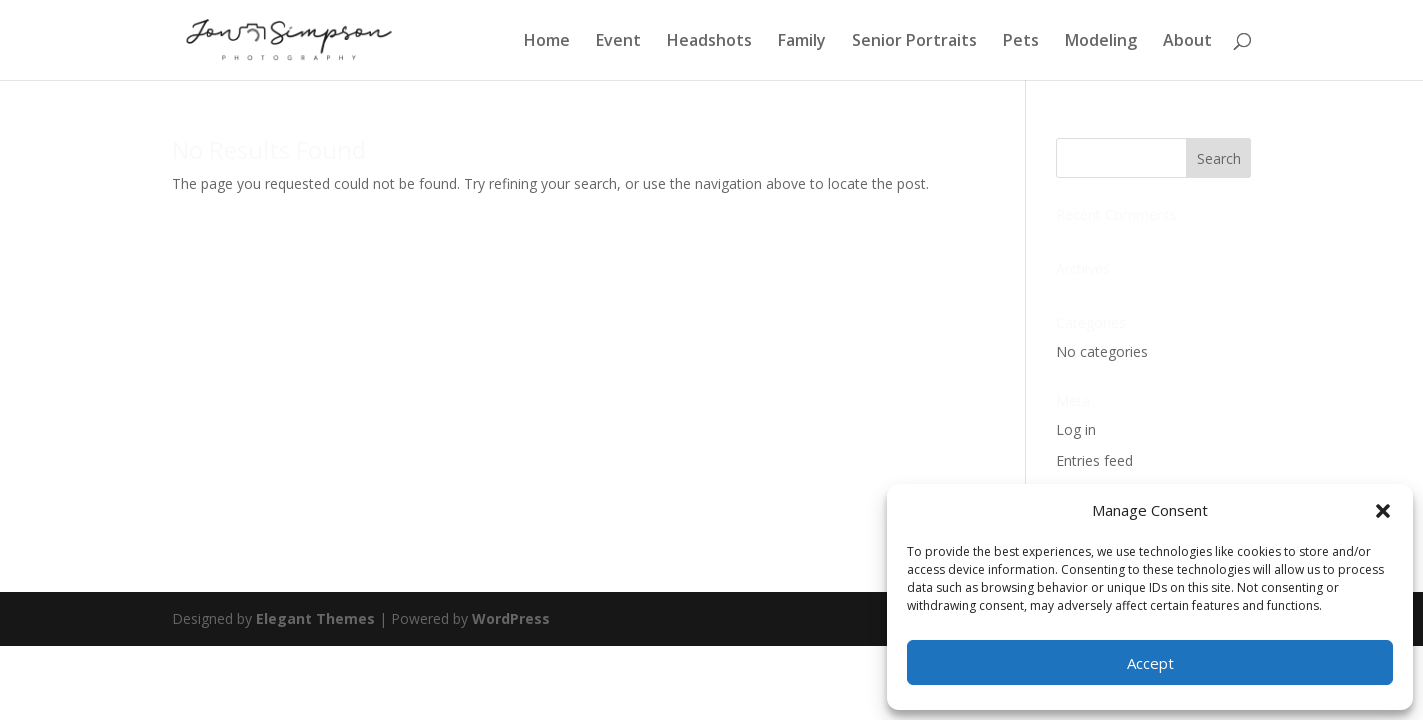  I want to click on Elegant Themes, so click(315, 618).